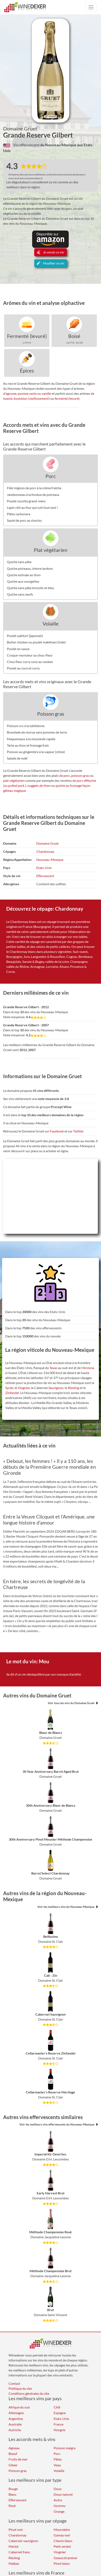 The width and height of the screenshot is (101, 2576). What do you see at coordinates (25, 636) in the screenshot?
I see `Poulet yakitori (japonais)` at bounding box center [25, 636].